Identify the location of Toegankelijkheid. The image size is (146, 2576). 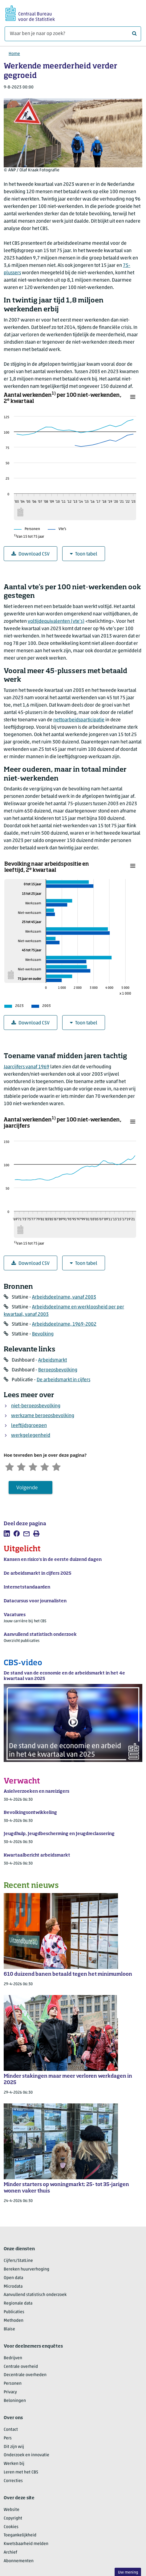
(20, 2536).